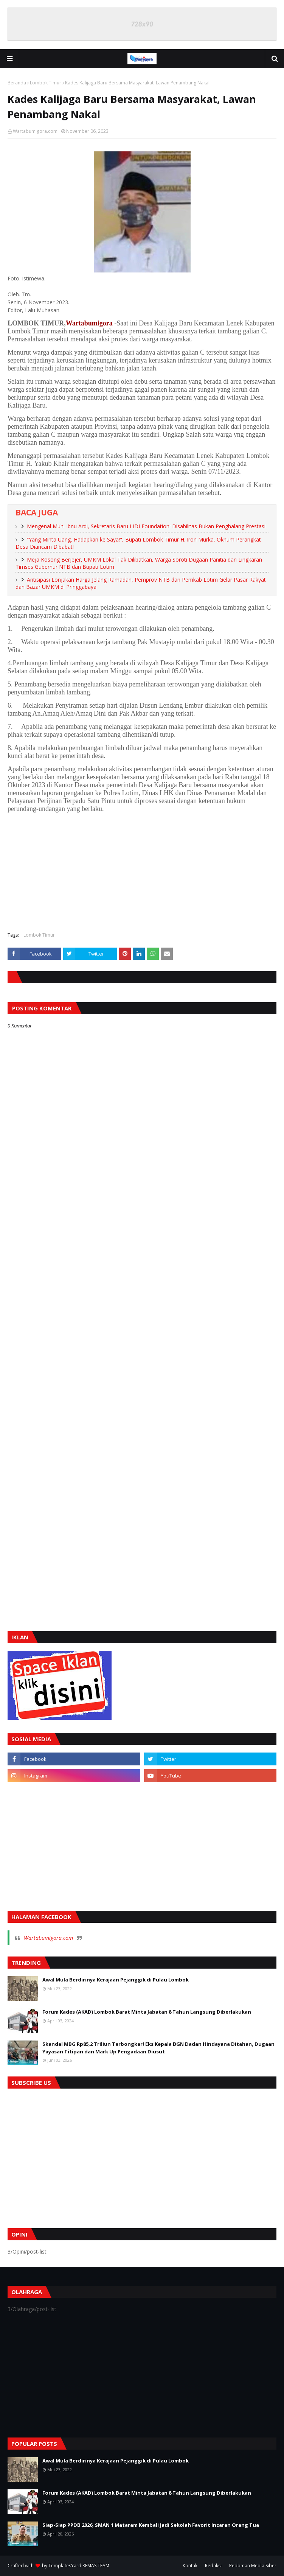 The width and height of the screenshot is (284, 2576). I want to click on [Advertisement], so click(142, 871).